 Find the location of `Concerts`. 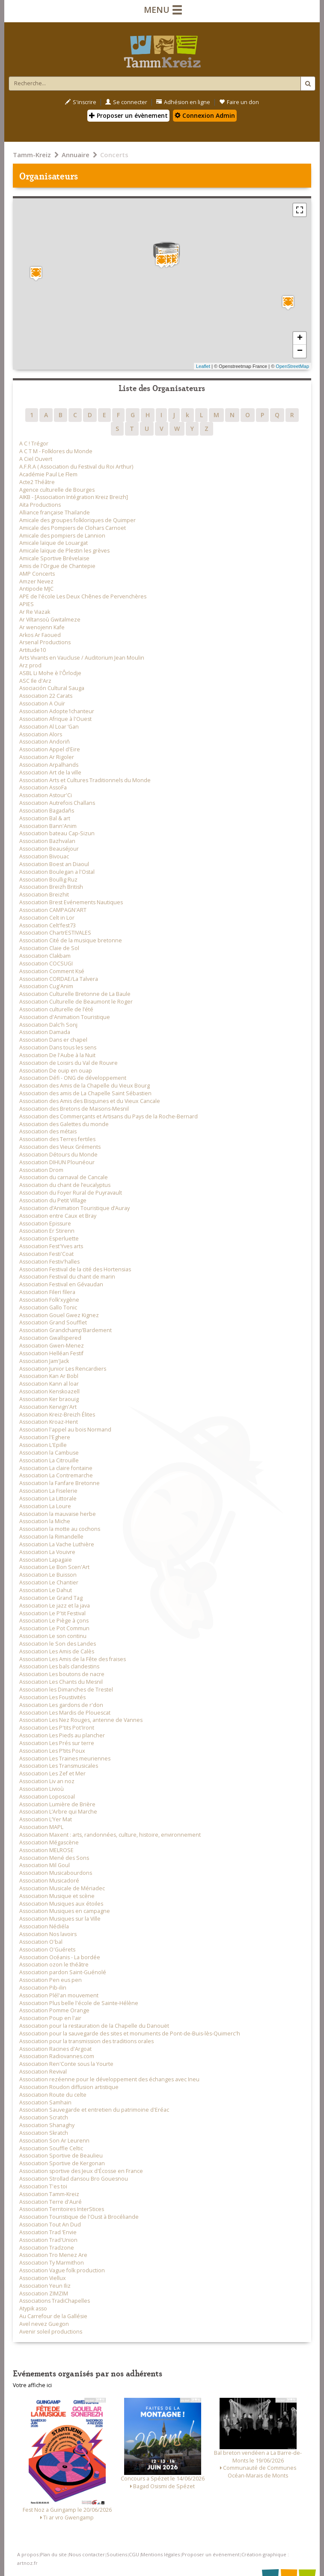

Concerts is located at coordinates (114, 154).